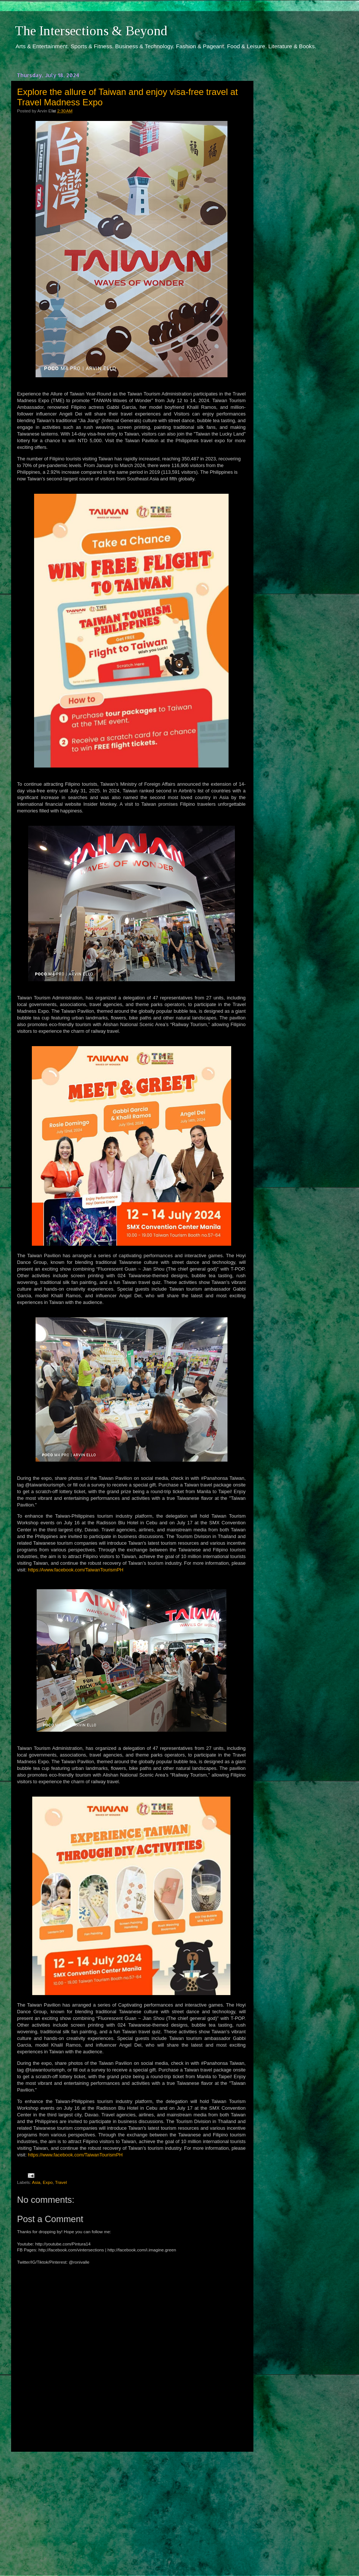 The width and height of the screenshot is (359, 2576). I want to click on [Advertisement], so click(131, 2507).